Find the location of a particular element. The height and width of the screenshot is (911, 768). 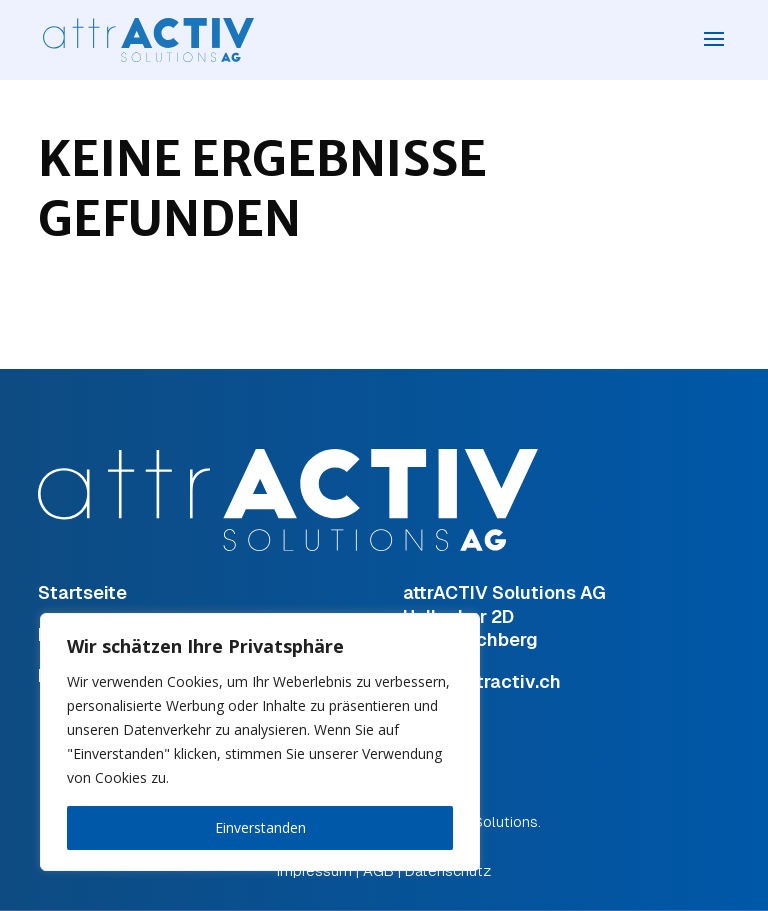

hugi@attractiv.ch is located at coordinates (482, 681).